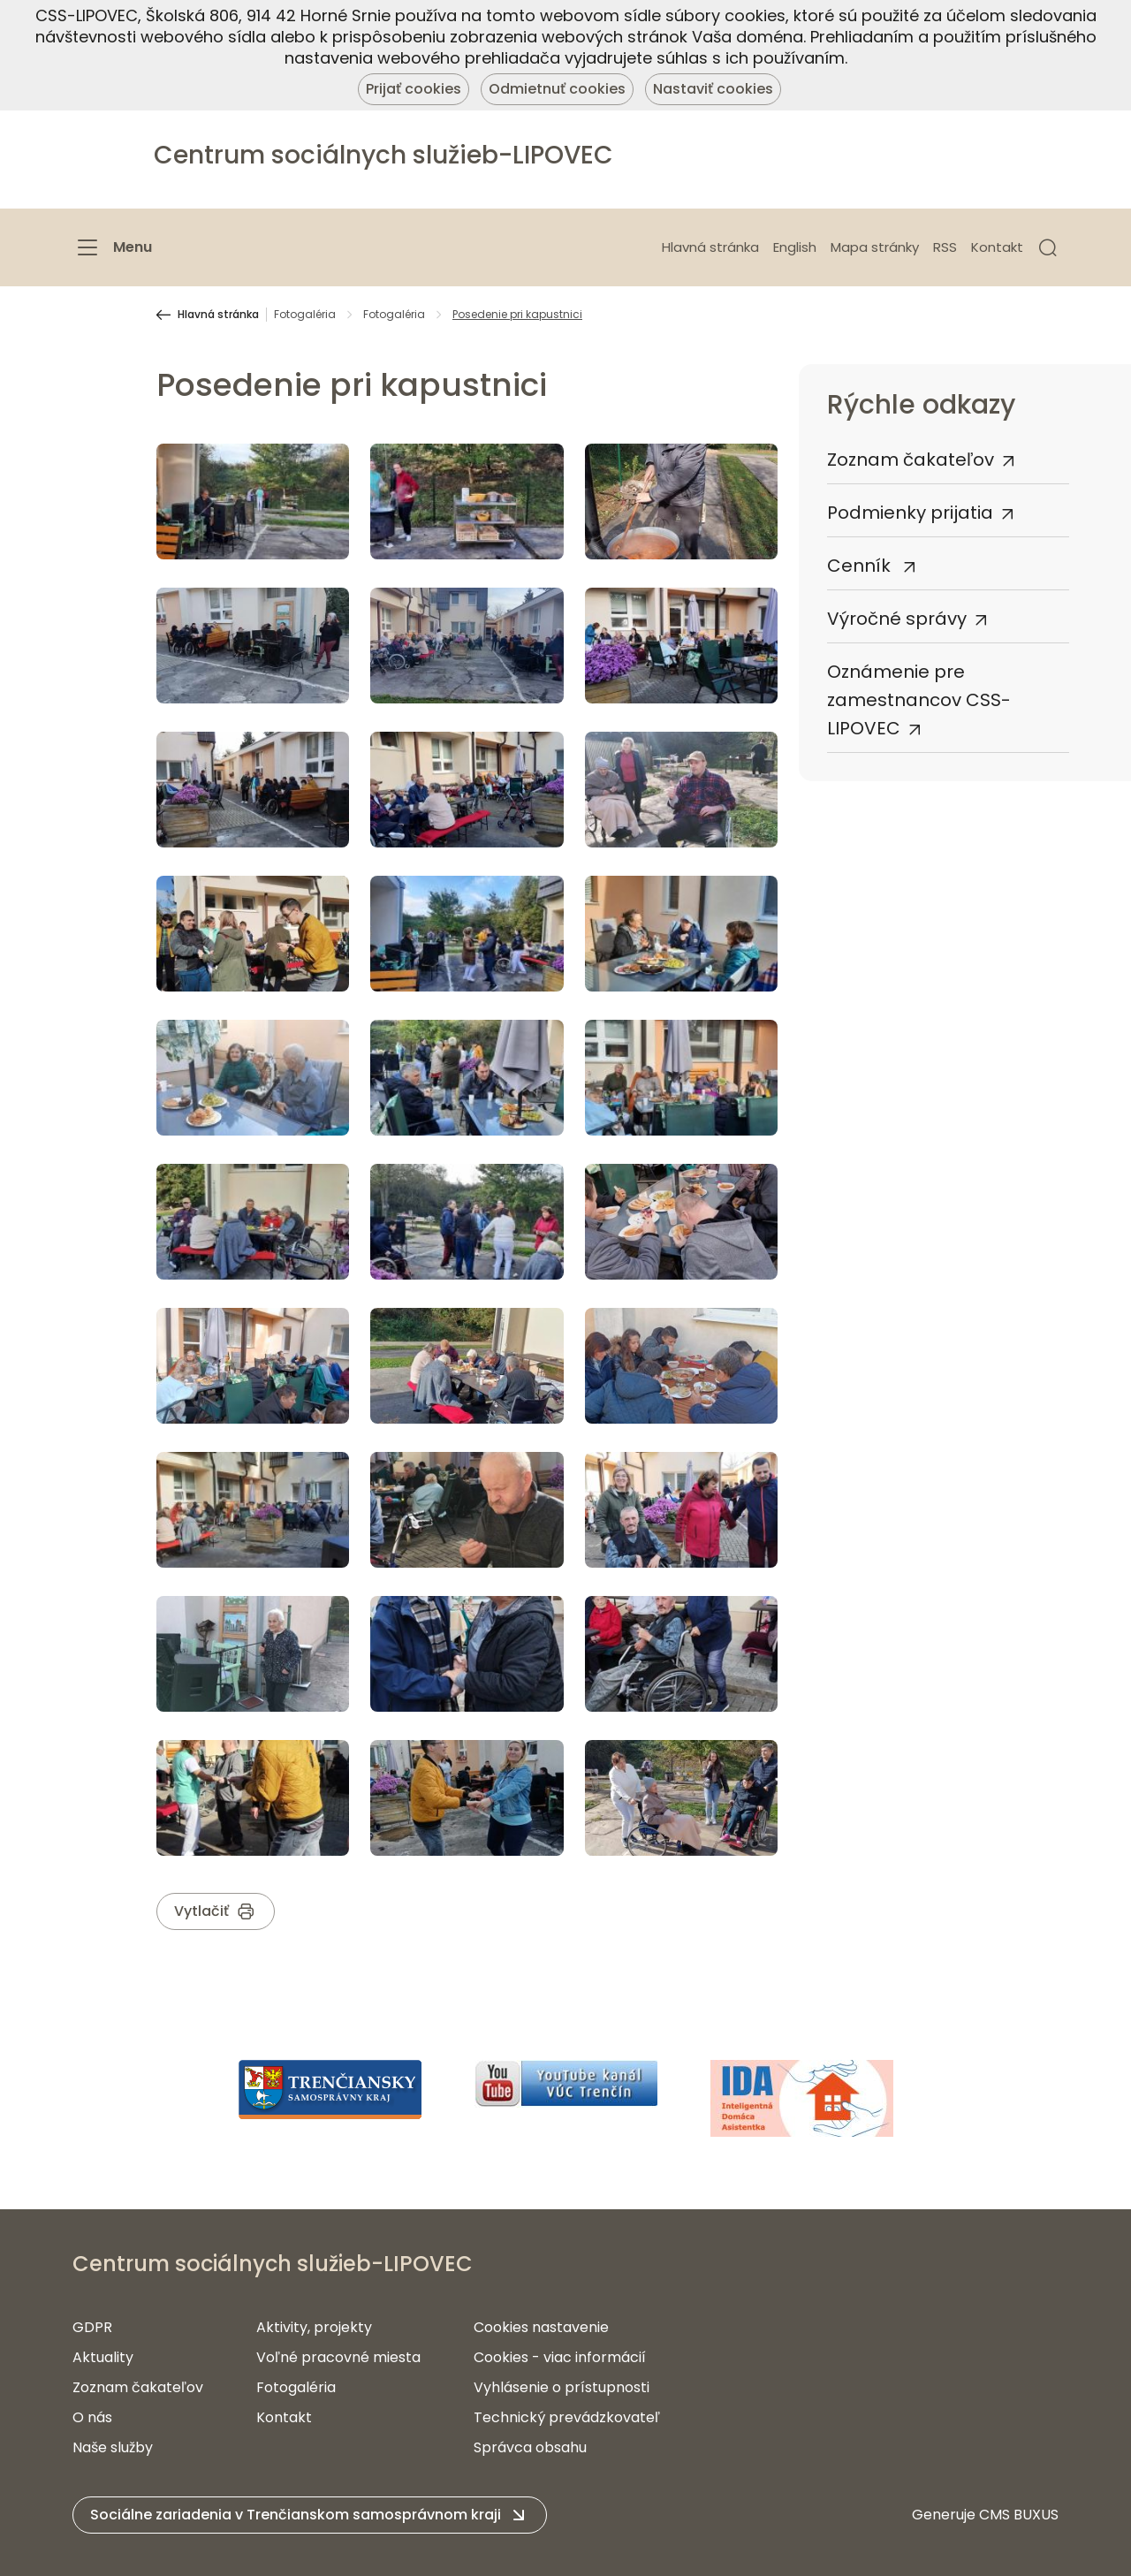 Image resolution: width=1131 pixels, height=2576 pixels. Describe the element at coordinates (112, 247) in the screenshot. I see `[Menu]` at that location.